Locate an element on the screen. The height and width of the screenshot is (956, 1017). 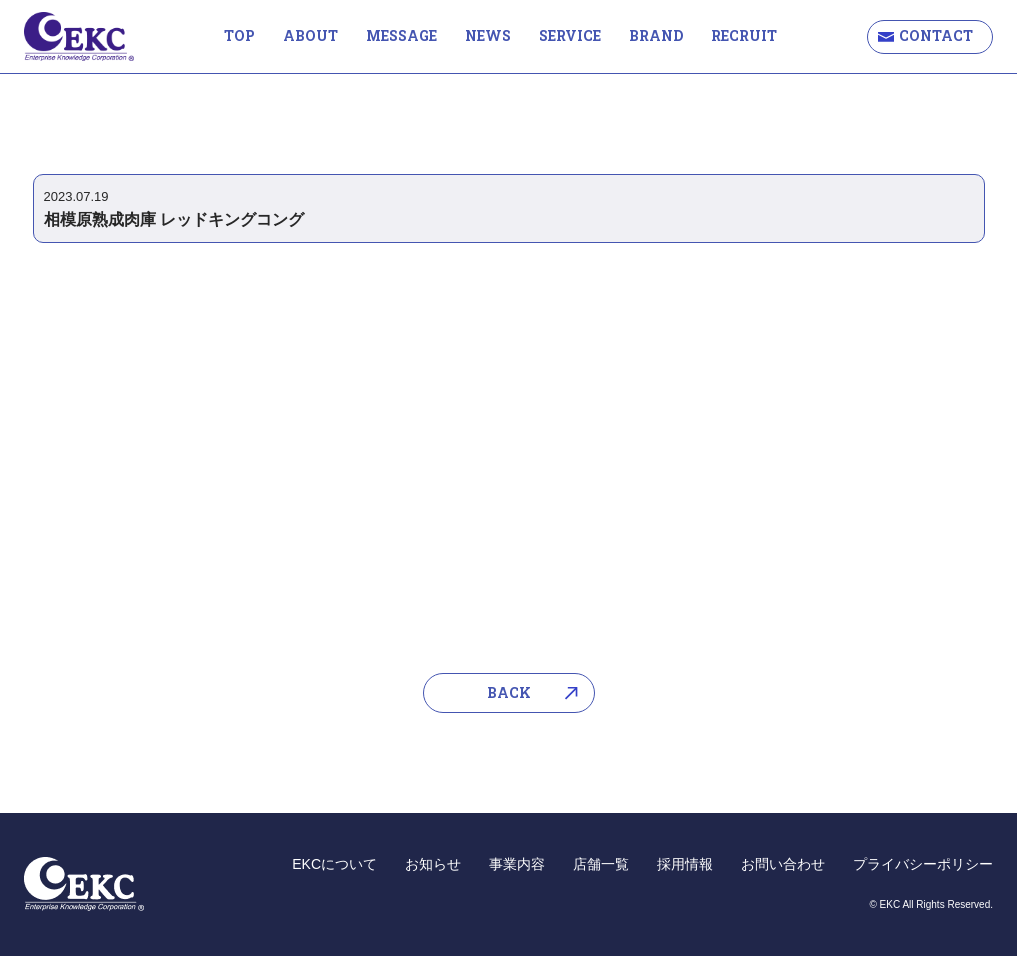
お知らせ is located at coordinates (433, 864).